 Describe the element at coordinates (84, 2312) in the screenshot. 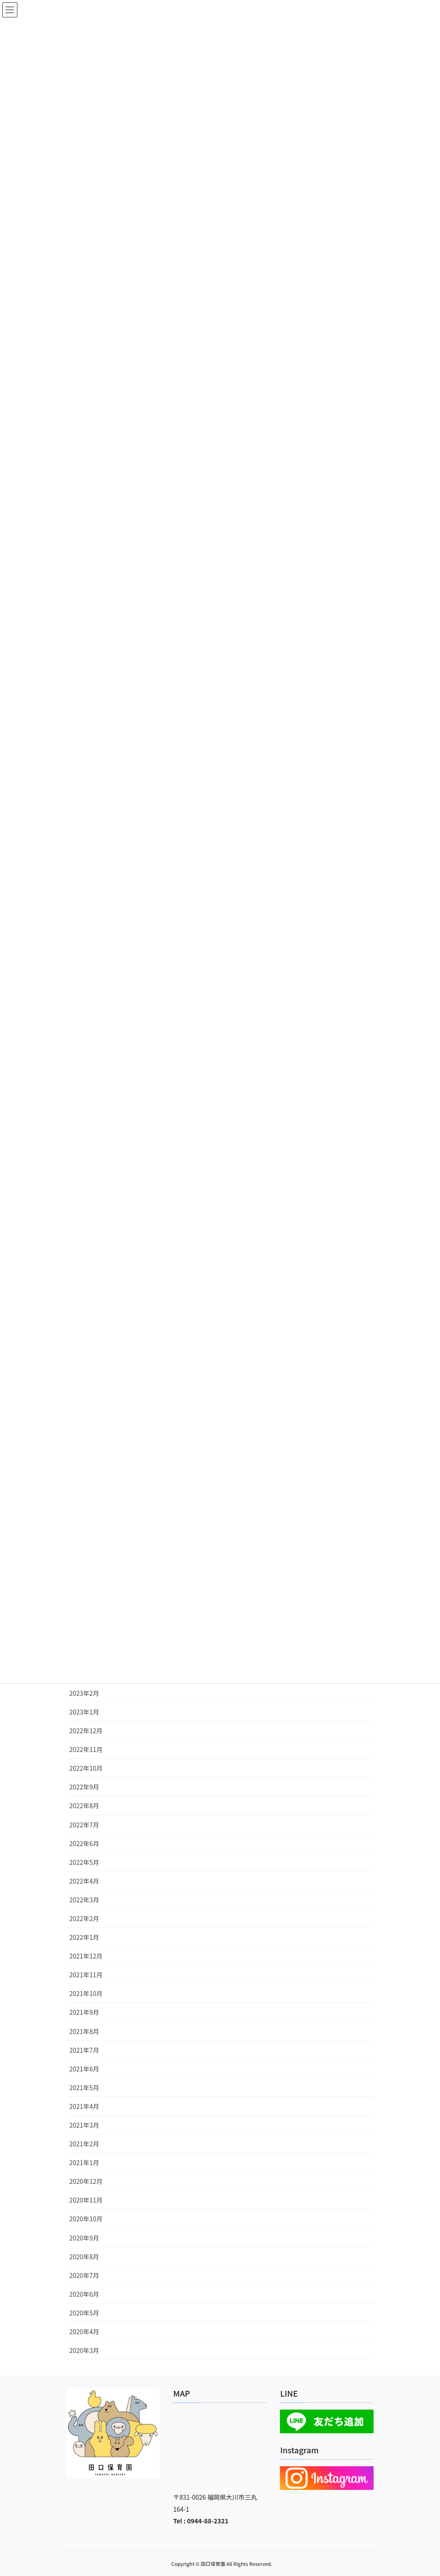

I see `2020年5月` at that location.